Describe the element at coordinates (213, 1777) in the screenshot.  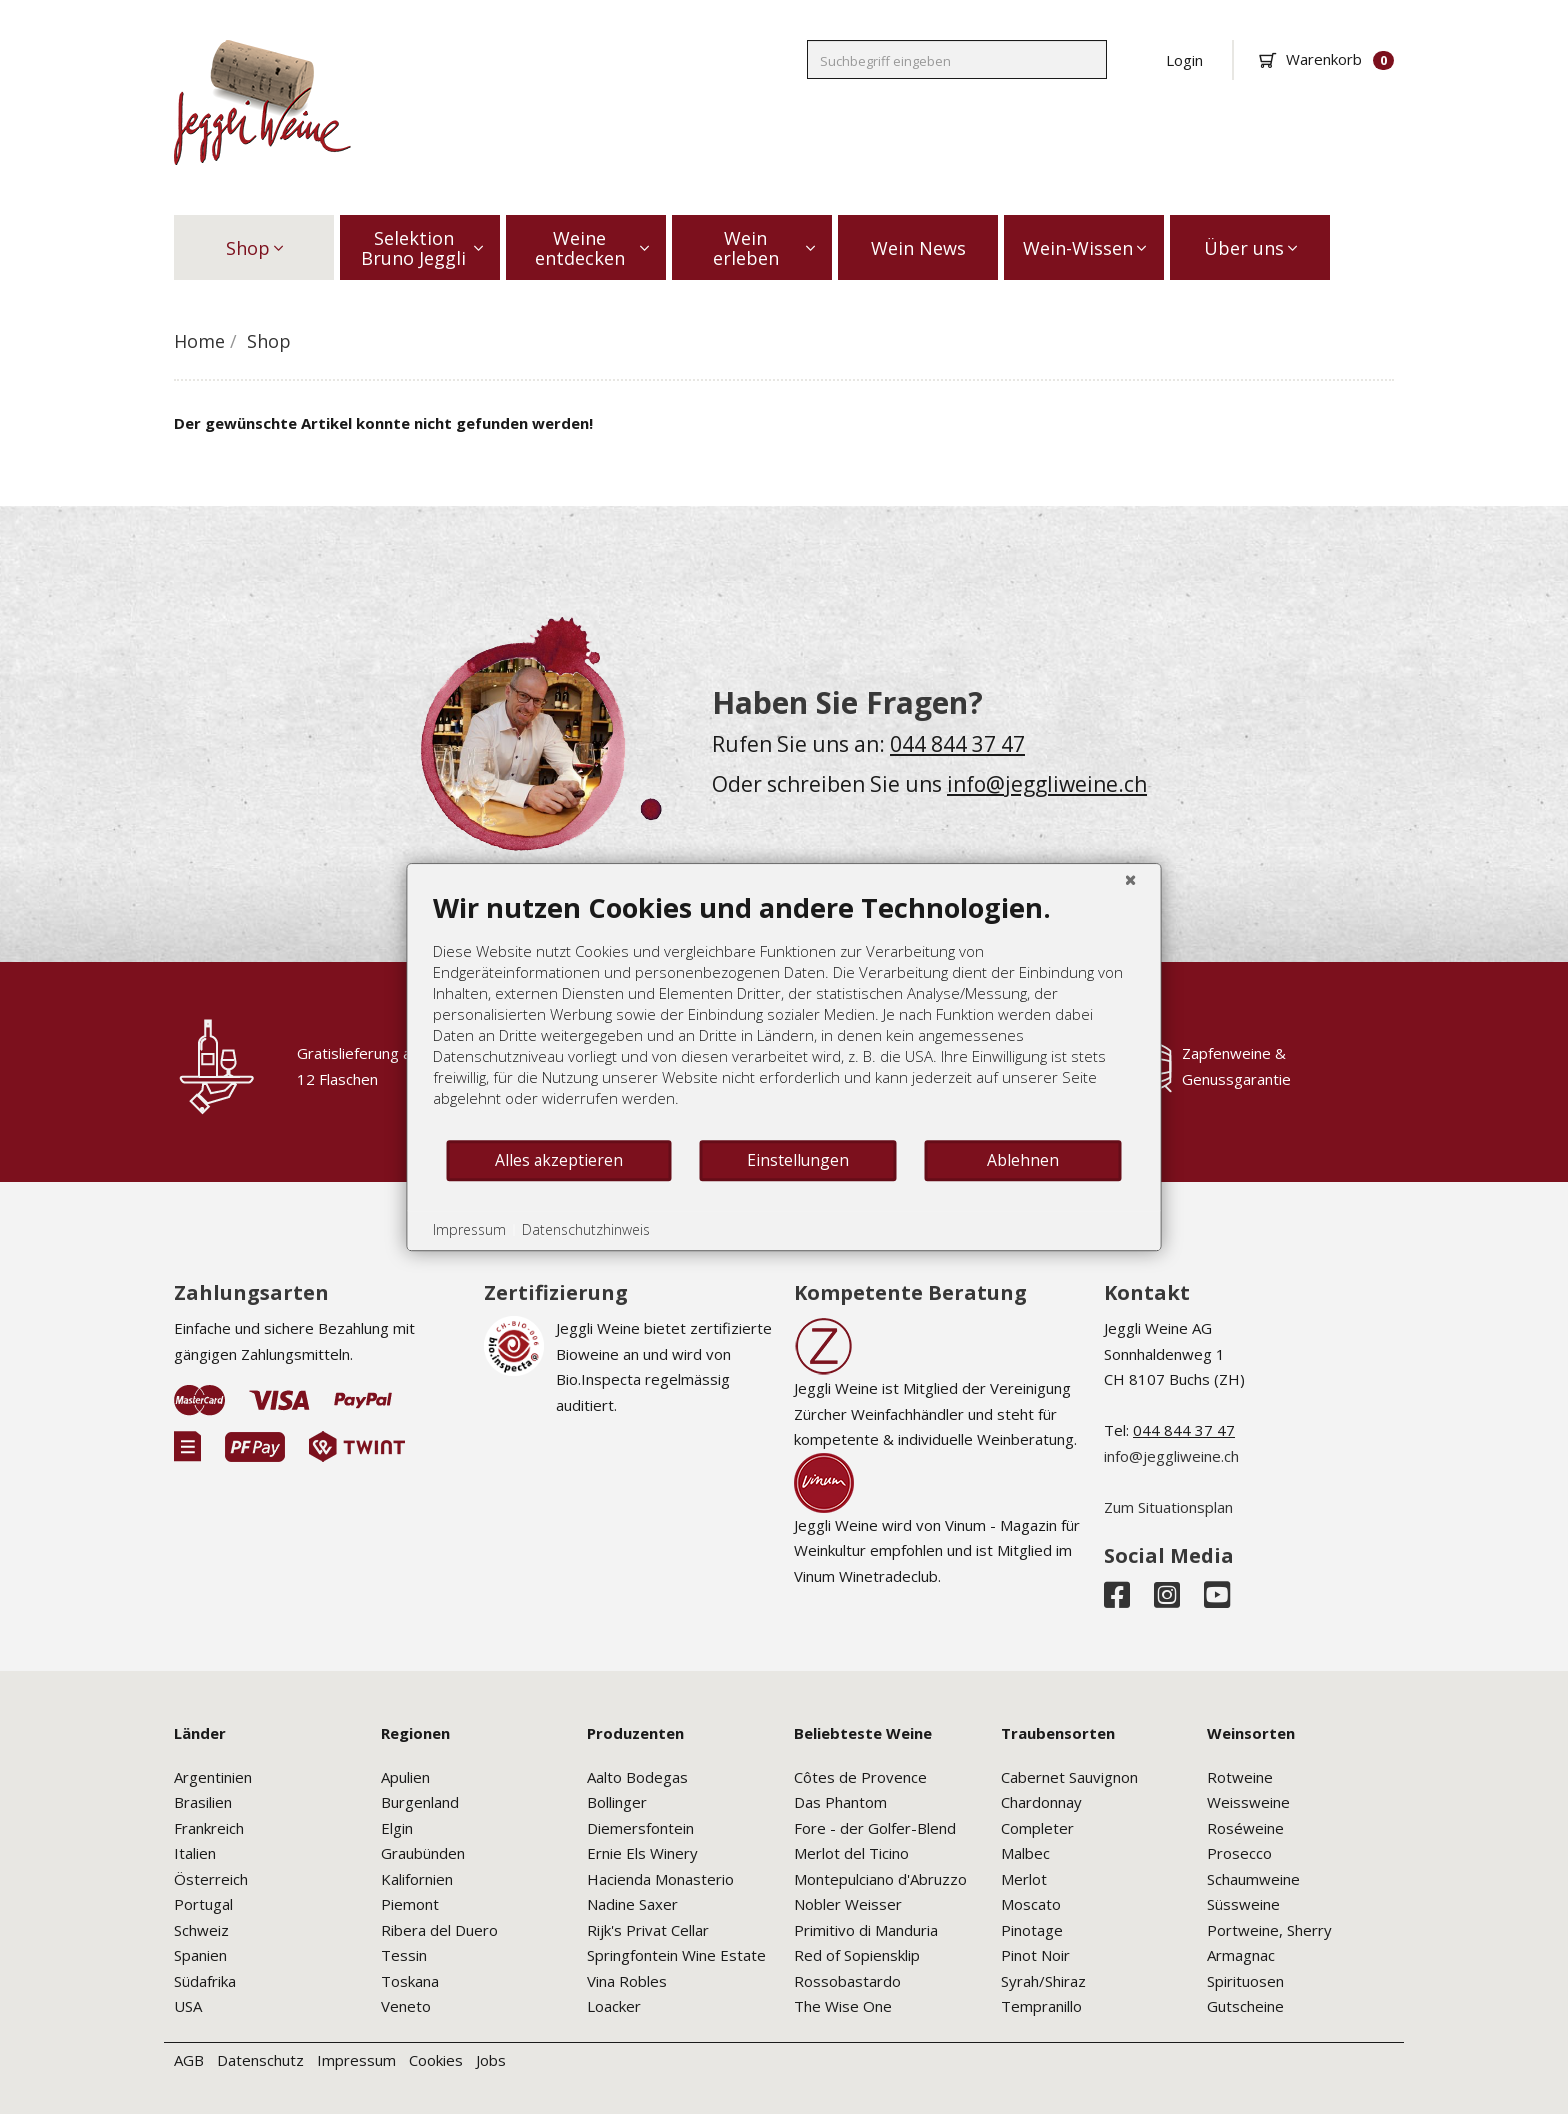
I see `Argentinien` at that location.